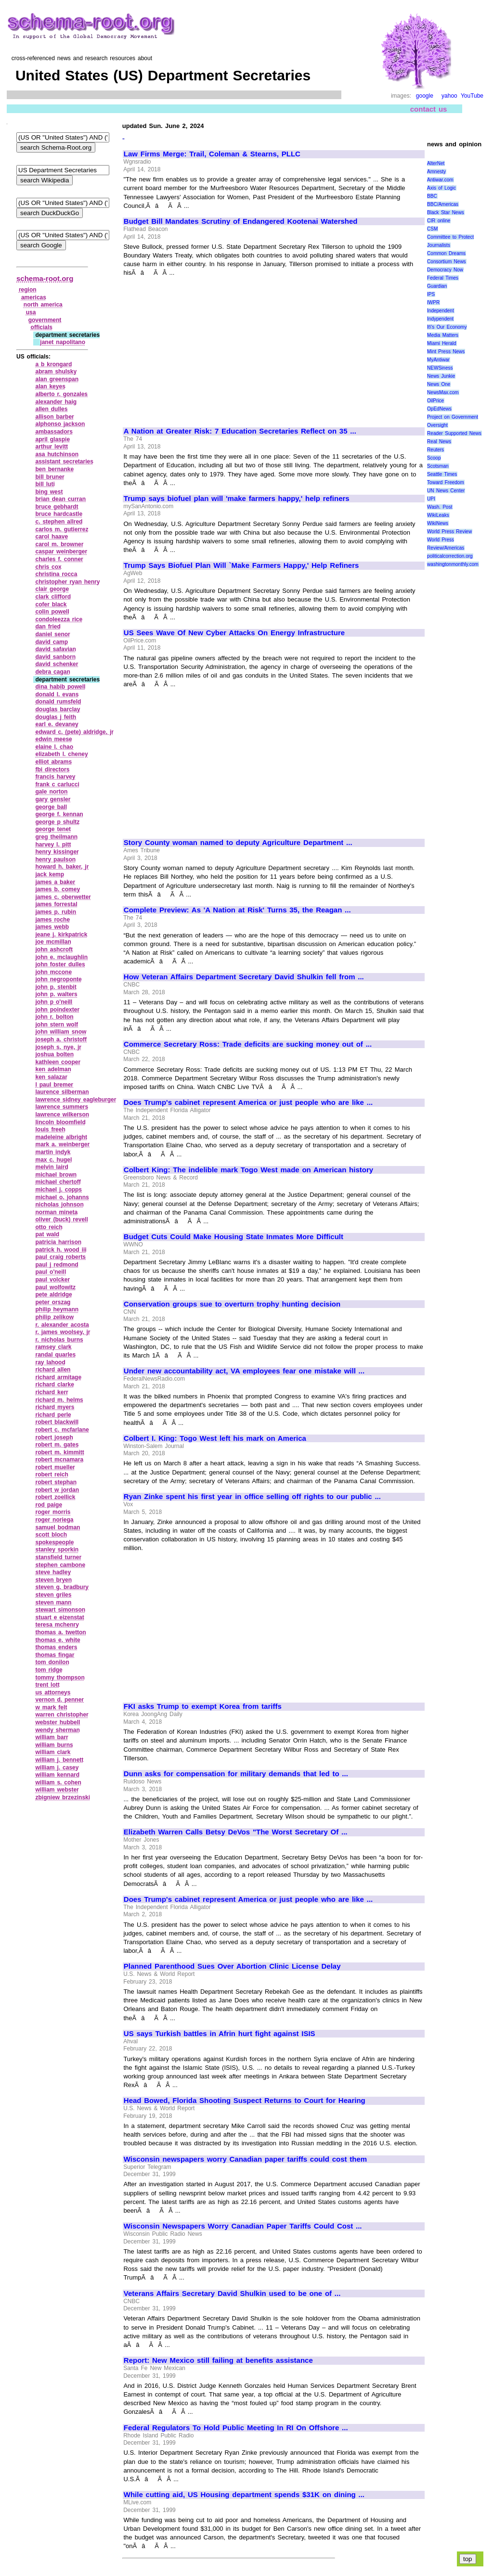  What do you see at coordinates (447, 327) in the screenshot?
I see `It\'s Our Economy` at bounding box center [447, 327].